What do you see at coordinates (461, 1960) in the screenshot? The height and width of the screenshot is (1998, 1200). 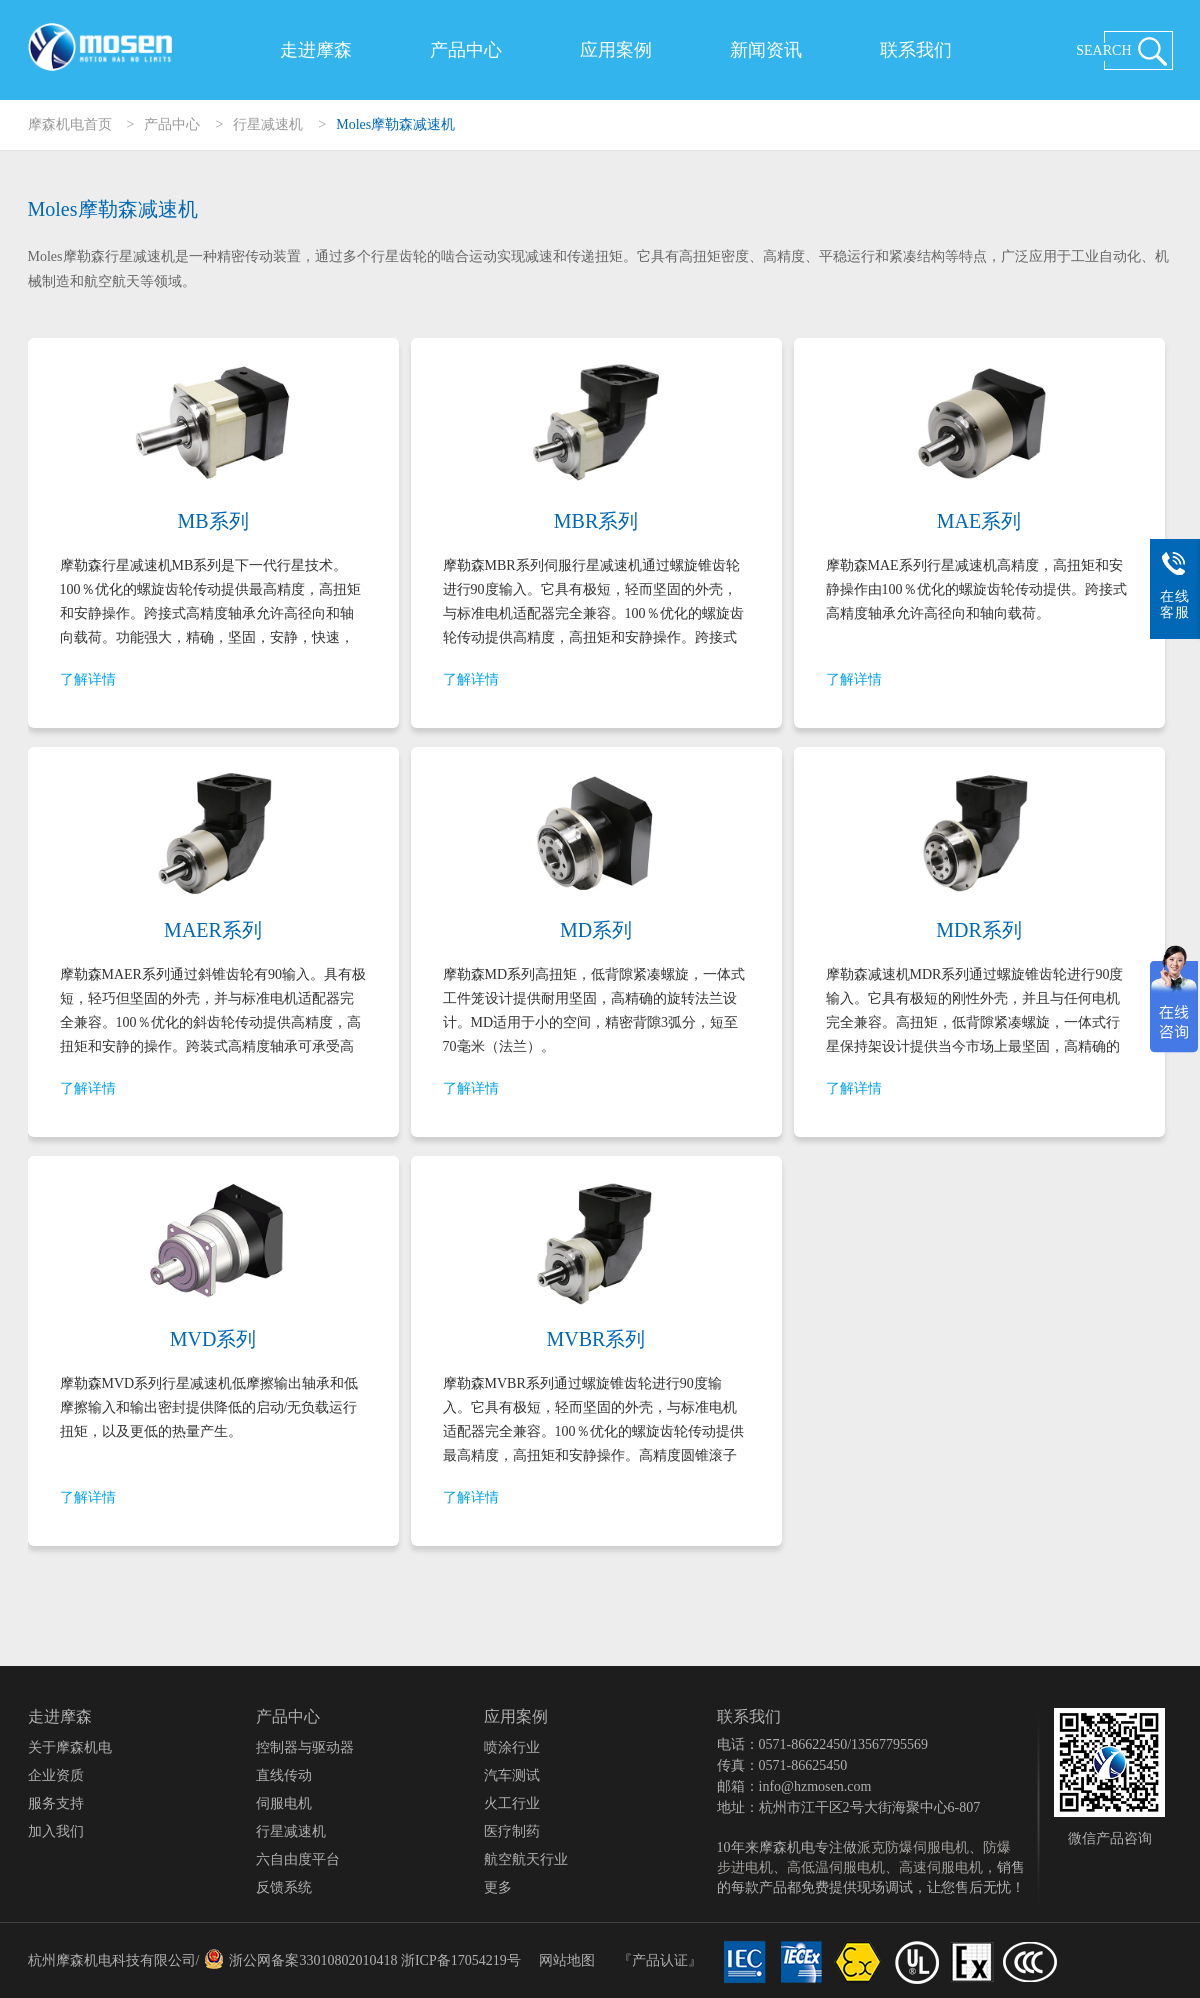 I see `浙ICP备17054219号` at bounding box center [461, 1960].